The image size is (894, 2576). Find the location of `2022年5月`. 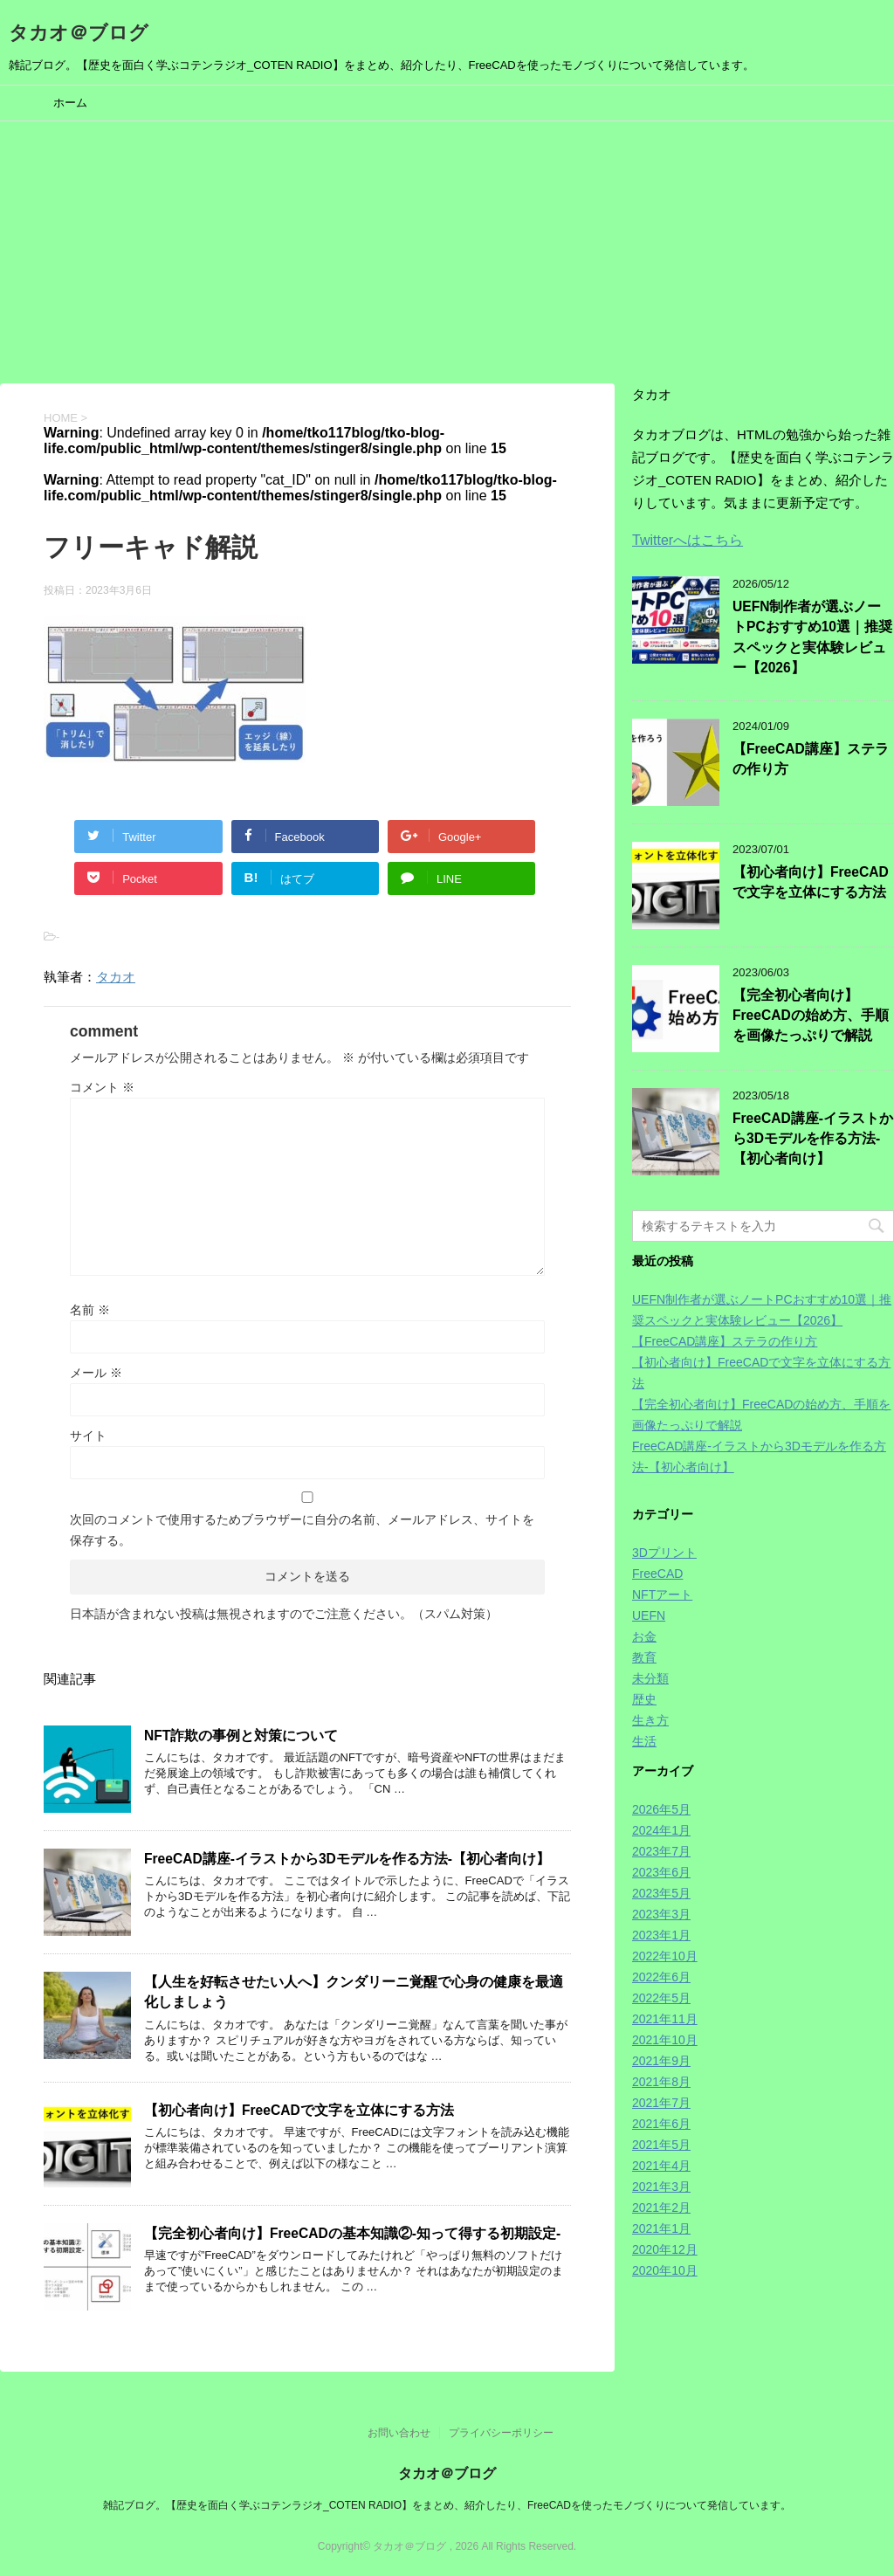

2022年5月 is located at coordinates (661, 1998).